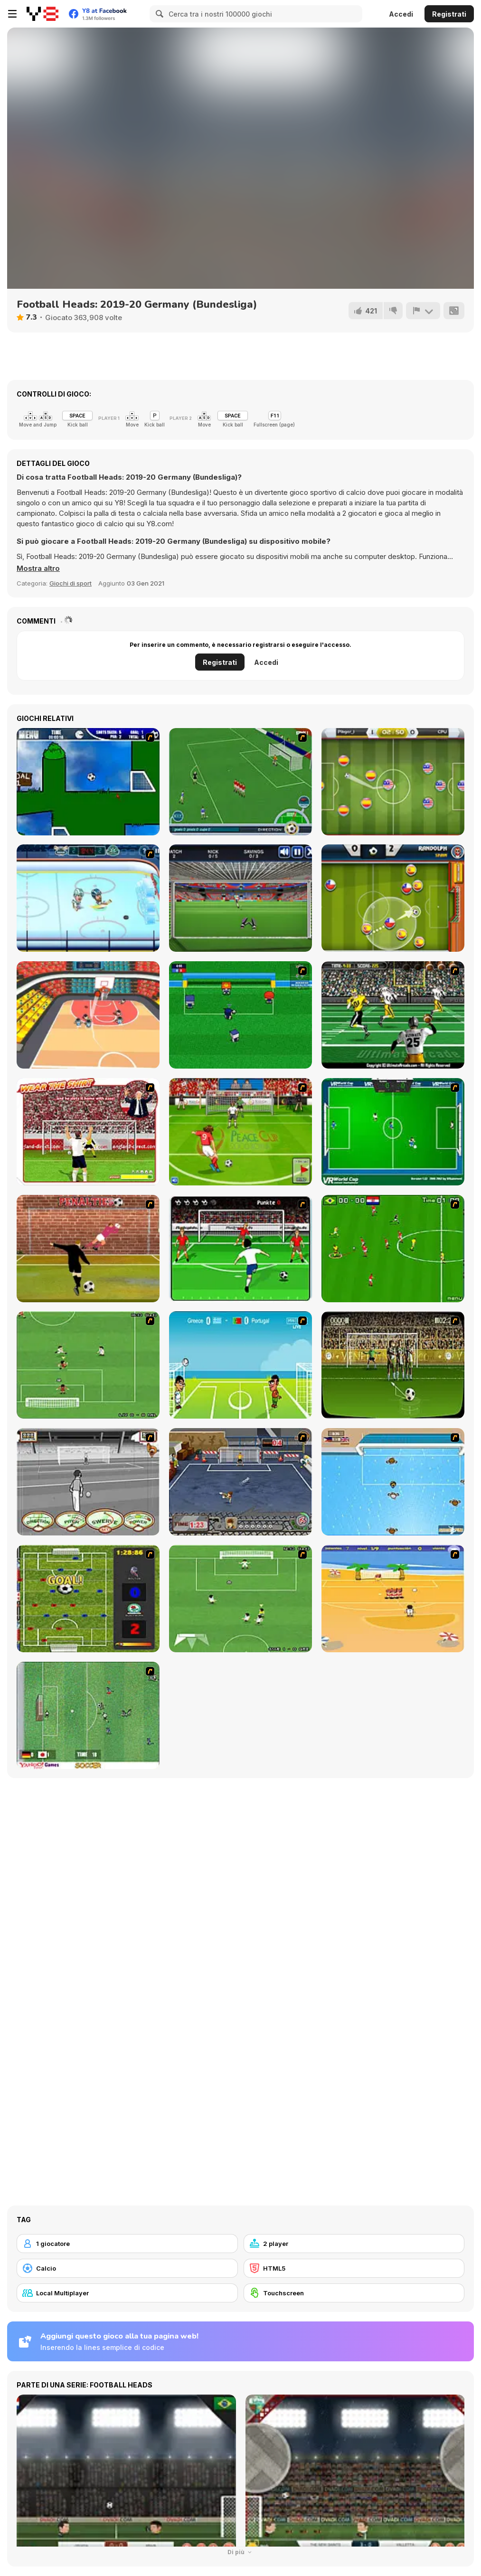 Image resolution: width=481 pixels, height=2576 pixels. What do you see at coordinates (88, 1131) in the screenshot?
I see `[Wear The Shirt]` at bounding box center [88, 1131].